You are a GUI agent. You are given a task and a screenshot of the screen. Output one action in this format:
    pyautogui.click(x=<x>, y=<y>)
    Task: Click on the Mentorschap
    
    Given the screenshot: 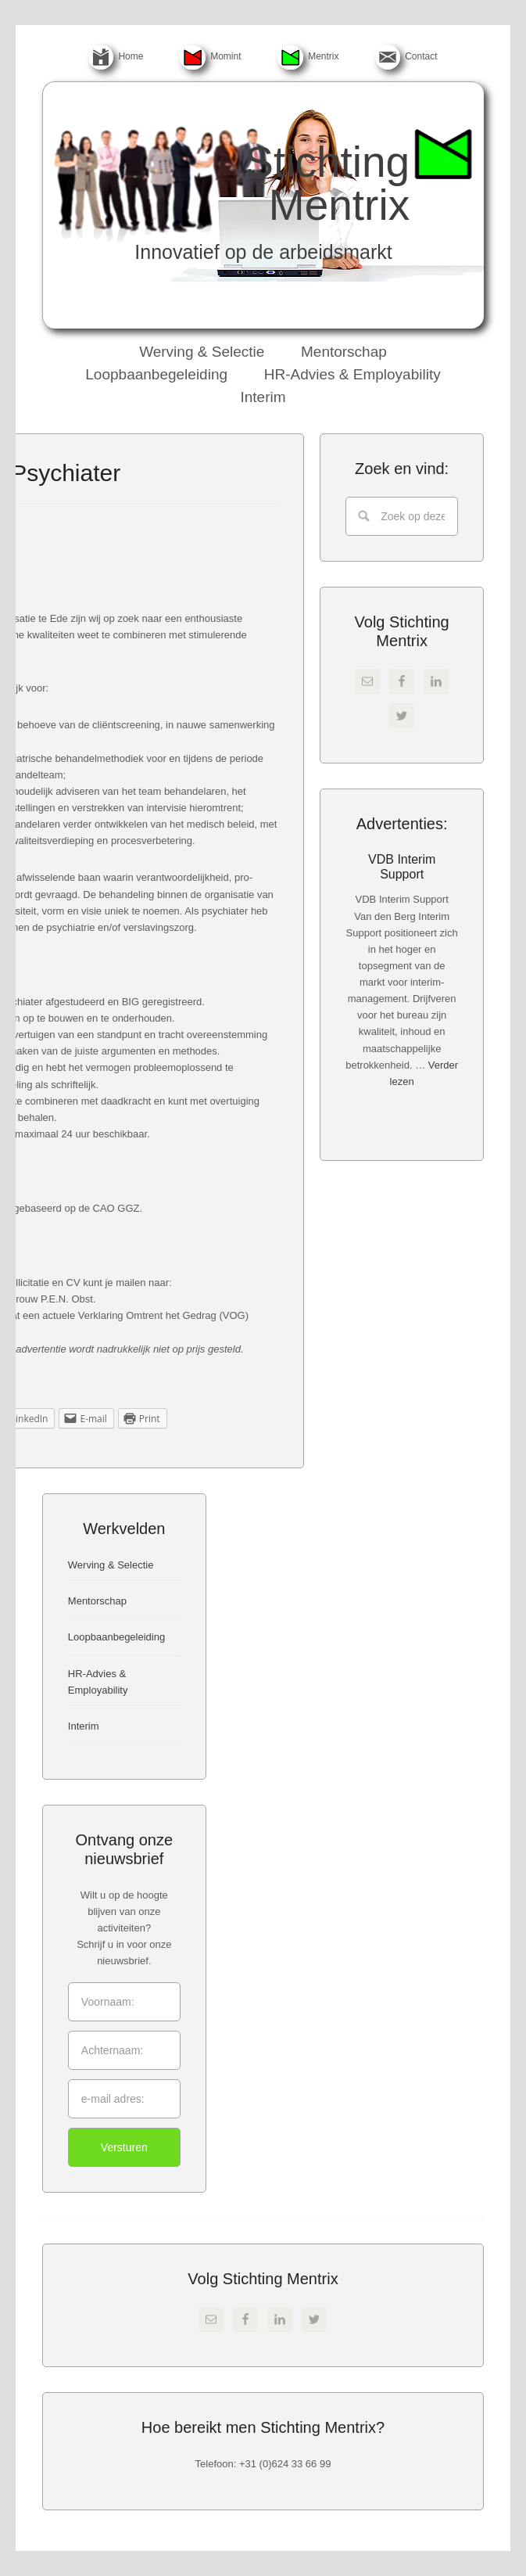 What is the action you would take?
    pyautogui.click(x=97, y=1601)
    